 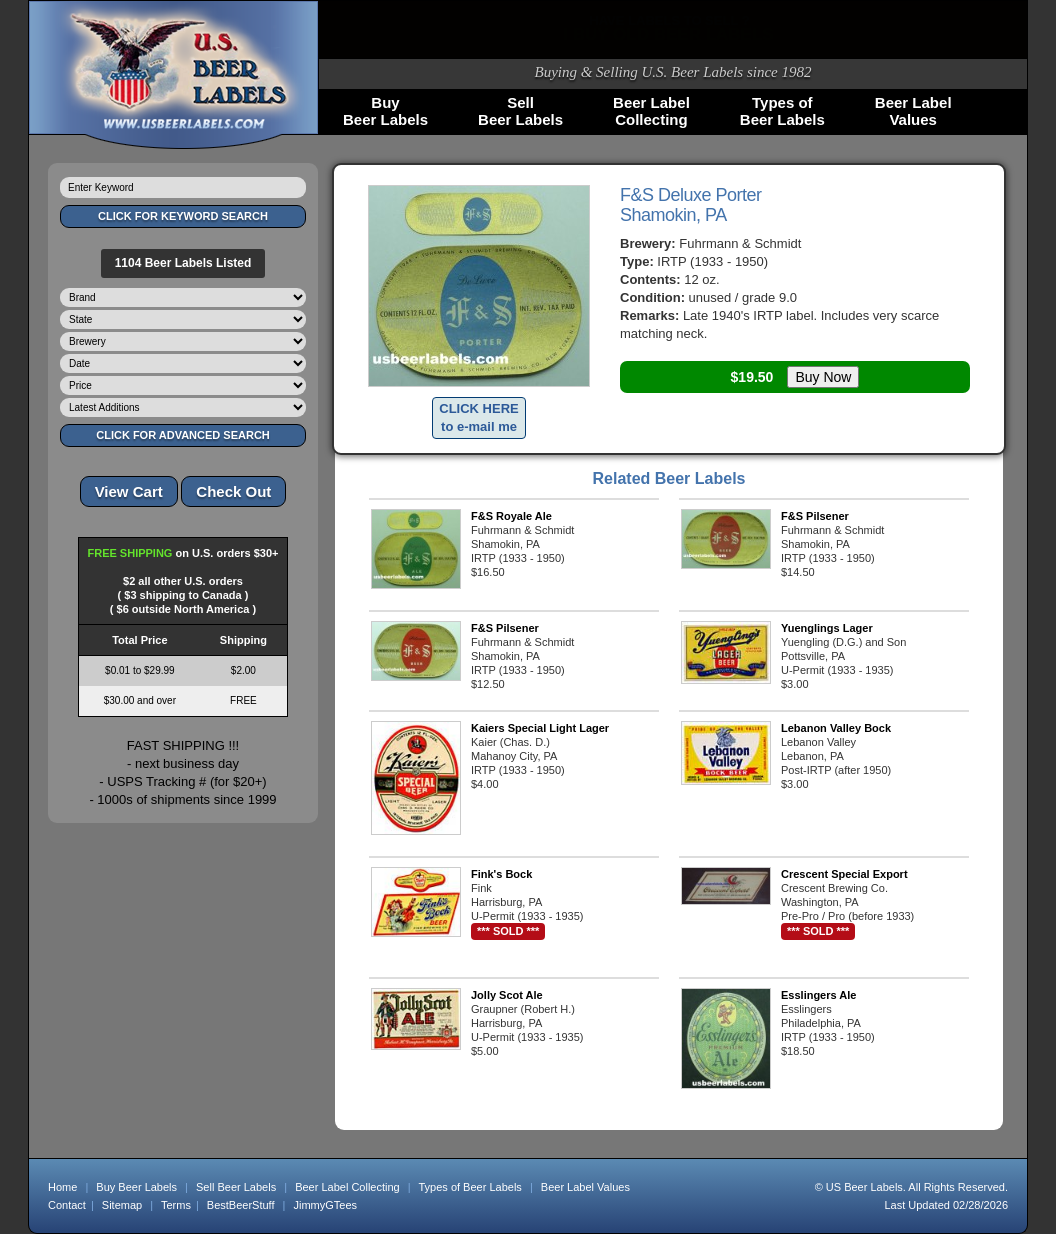 What do you see at coordinates (827, 628) in the screenshot?
I see `Yuenglings Lager` at bounding box center [827, 628].